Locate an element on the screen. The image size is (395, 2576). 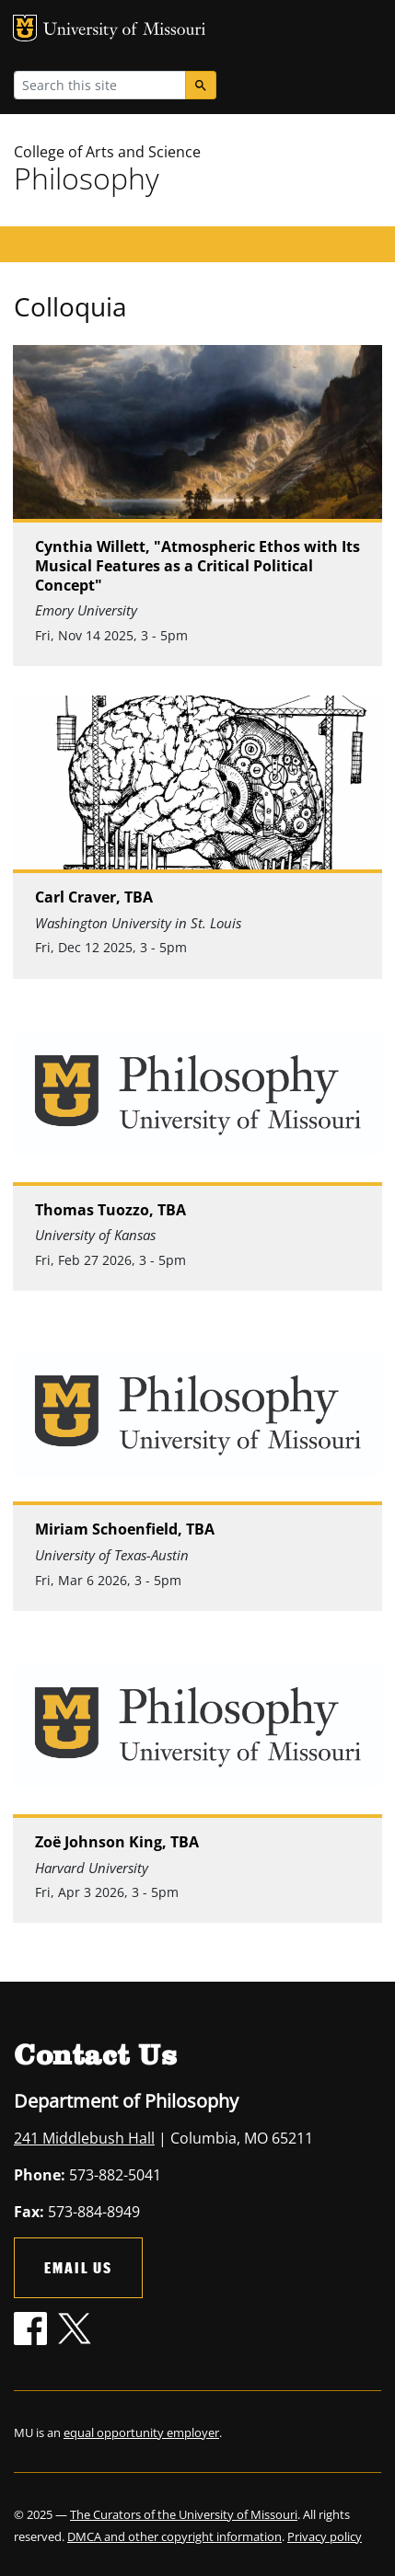
equal opportunity employer is located at coordinates (141, 2432).